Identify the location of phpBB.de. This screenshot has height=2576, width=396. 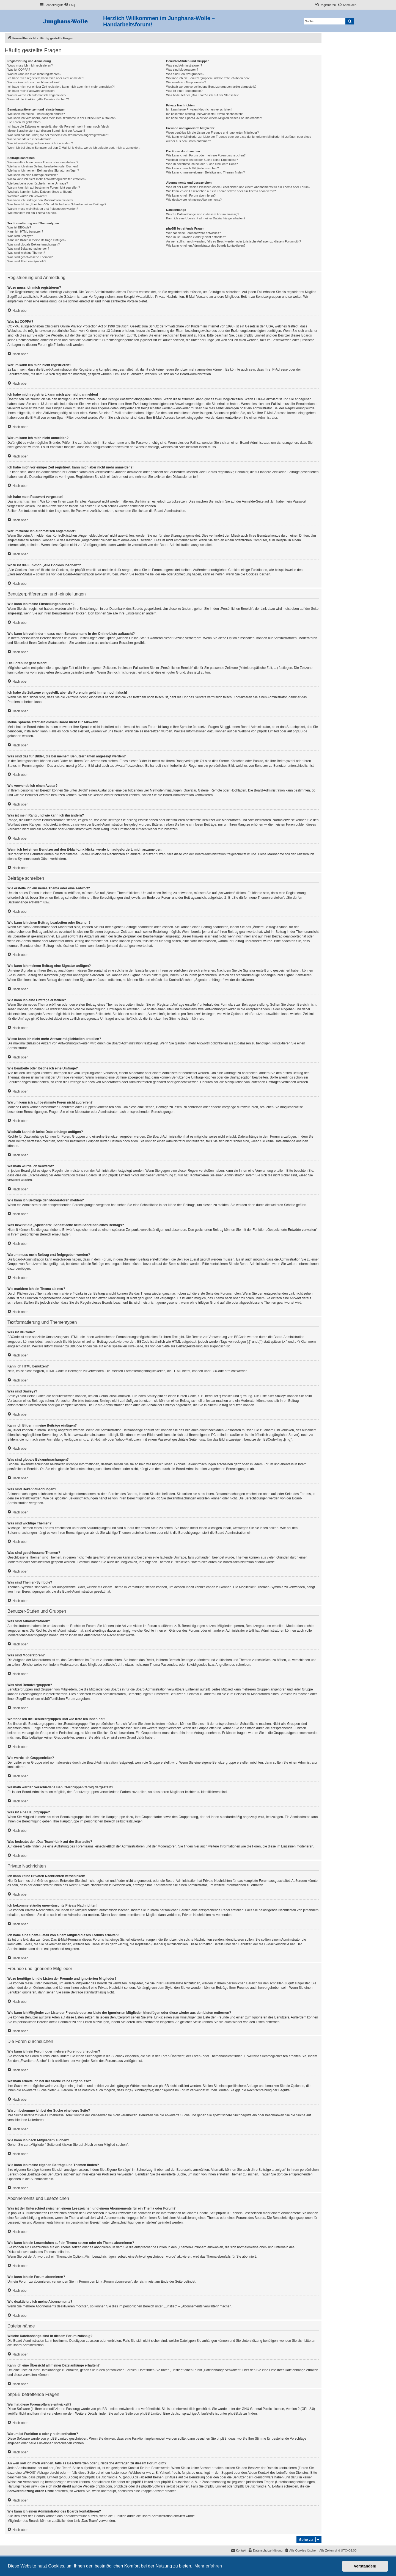
(300, 731).